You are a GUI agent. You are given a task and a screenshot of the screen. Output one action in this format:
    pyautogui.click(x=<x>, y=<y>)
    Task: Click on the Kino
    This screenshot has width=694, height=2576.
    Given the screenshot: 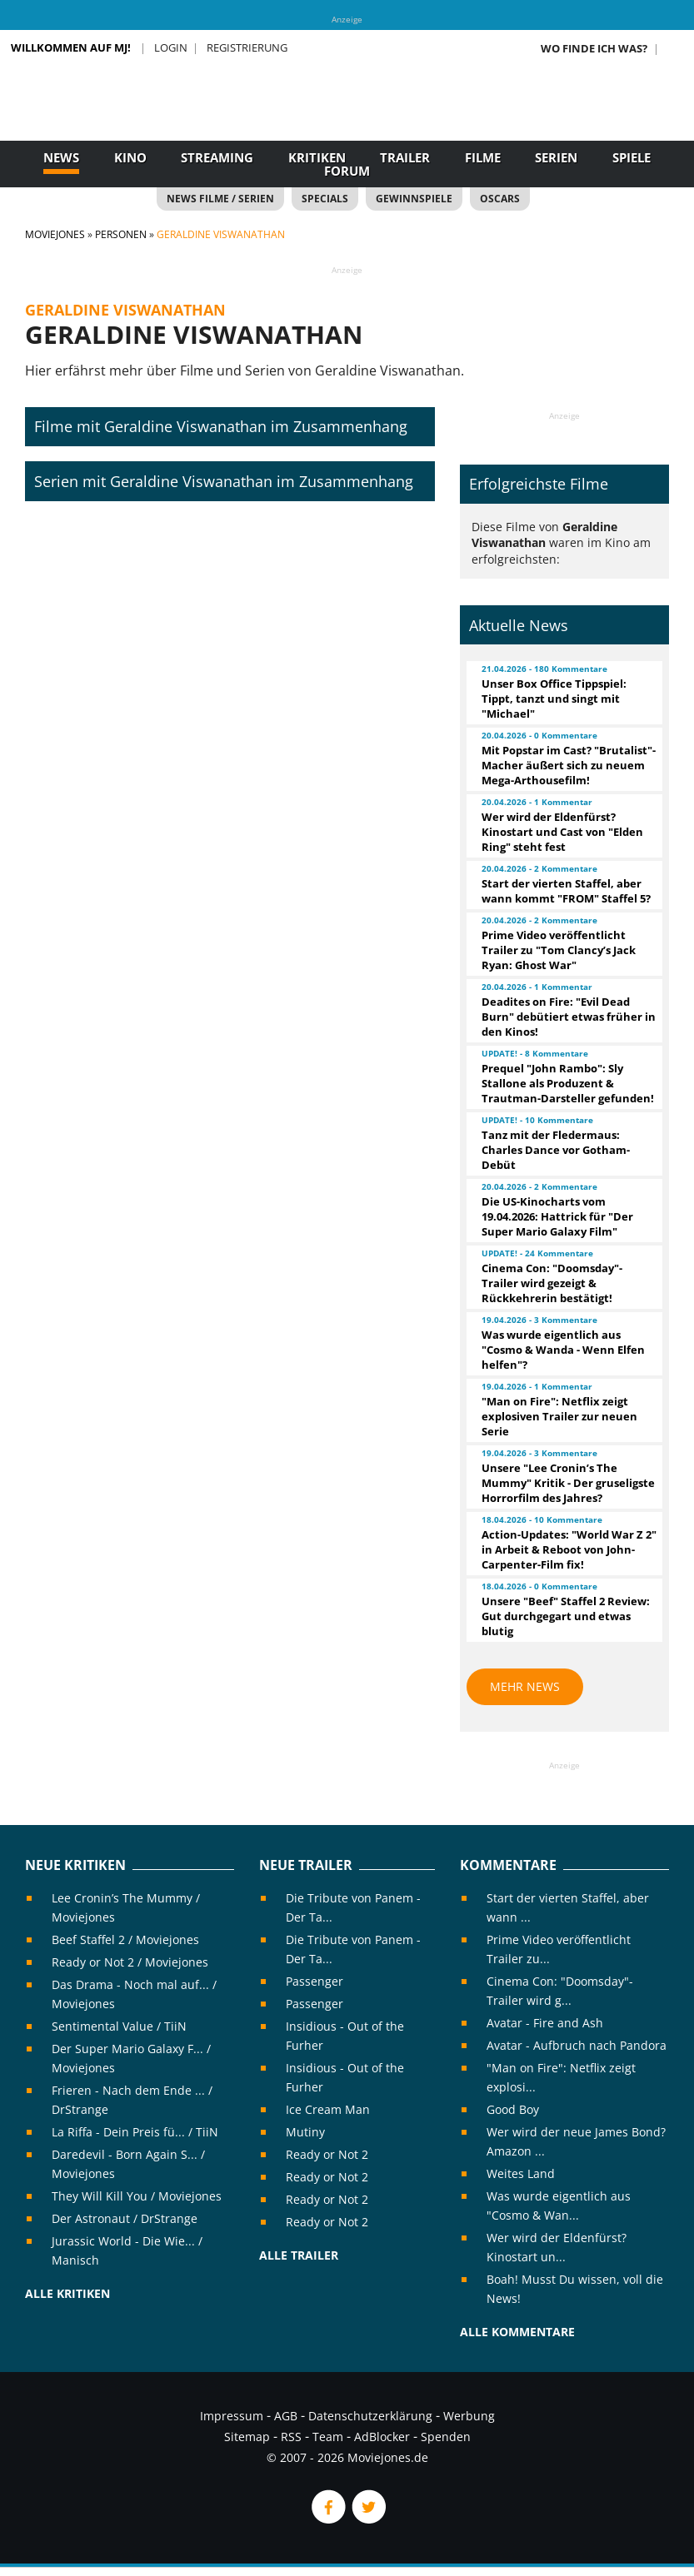 What is the action you would take?
    pyautogui.click(x=130, y=157)
    